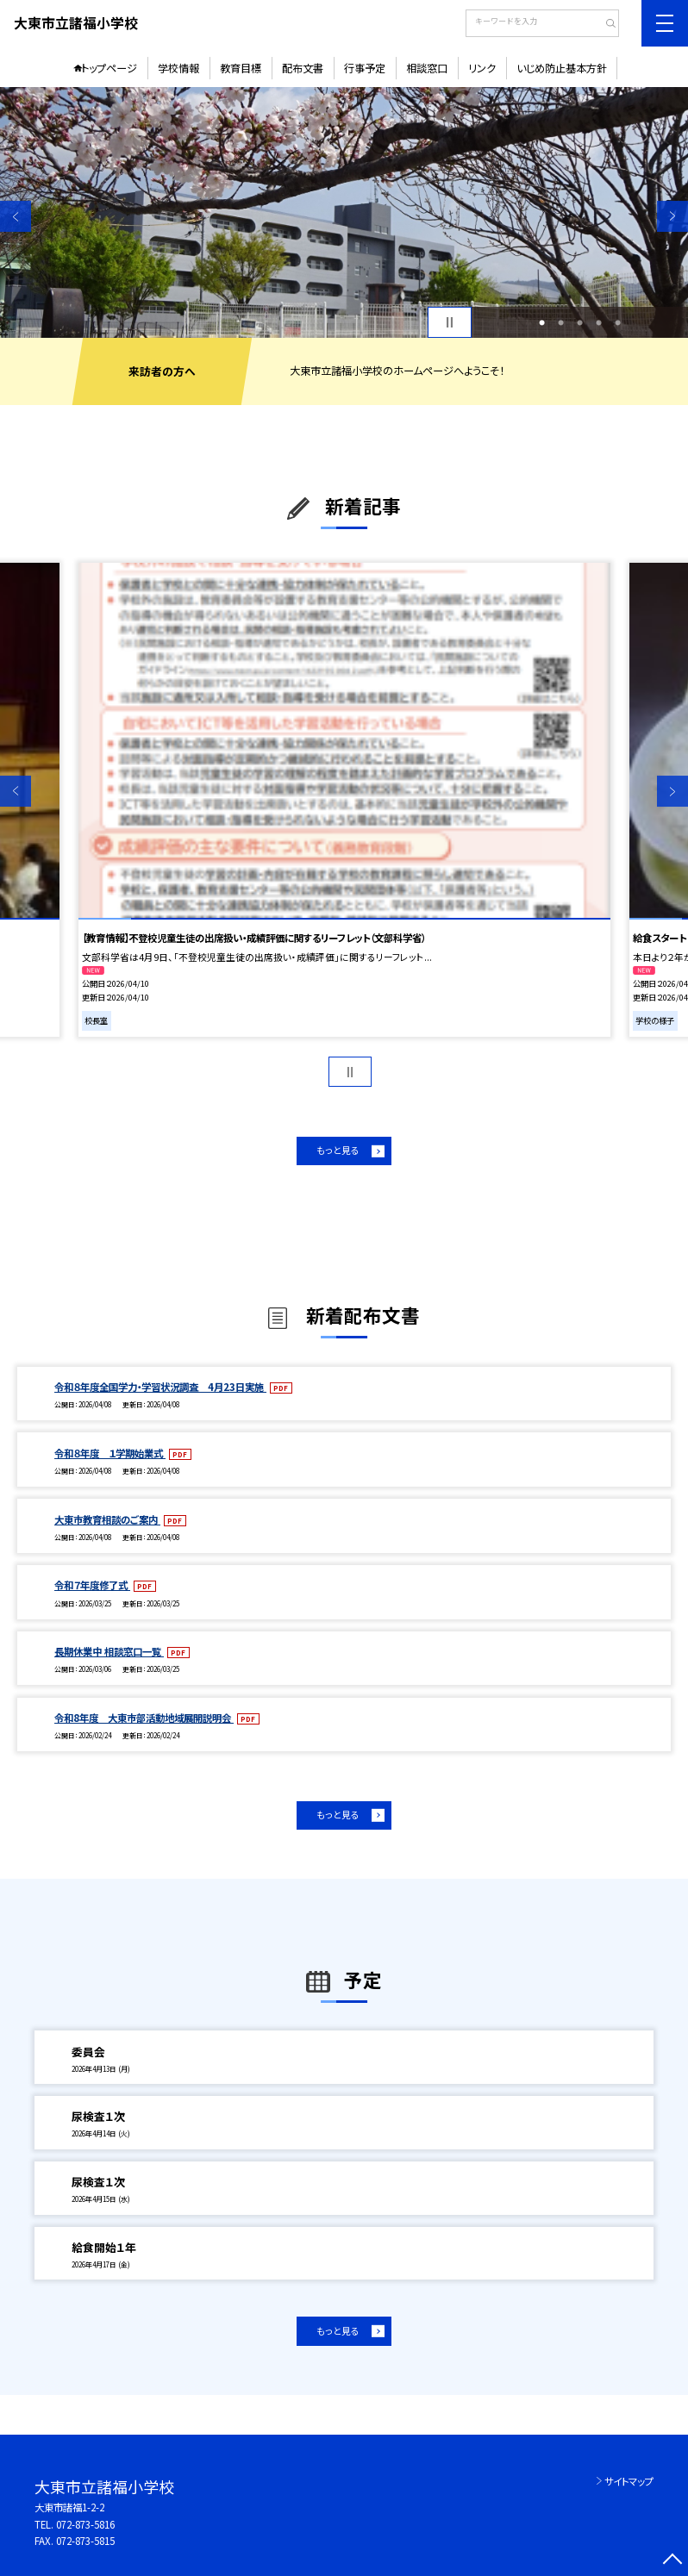  Describe the element at coordinates (580, 322) in the screenshot. I see `3 [button]` at that location.